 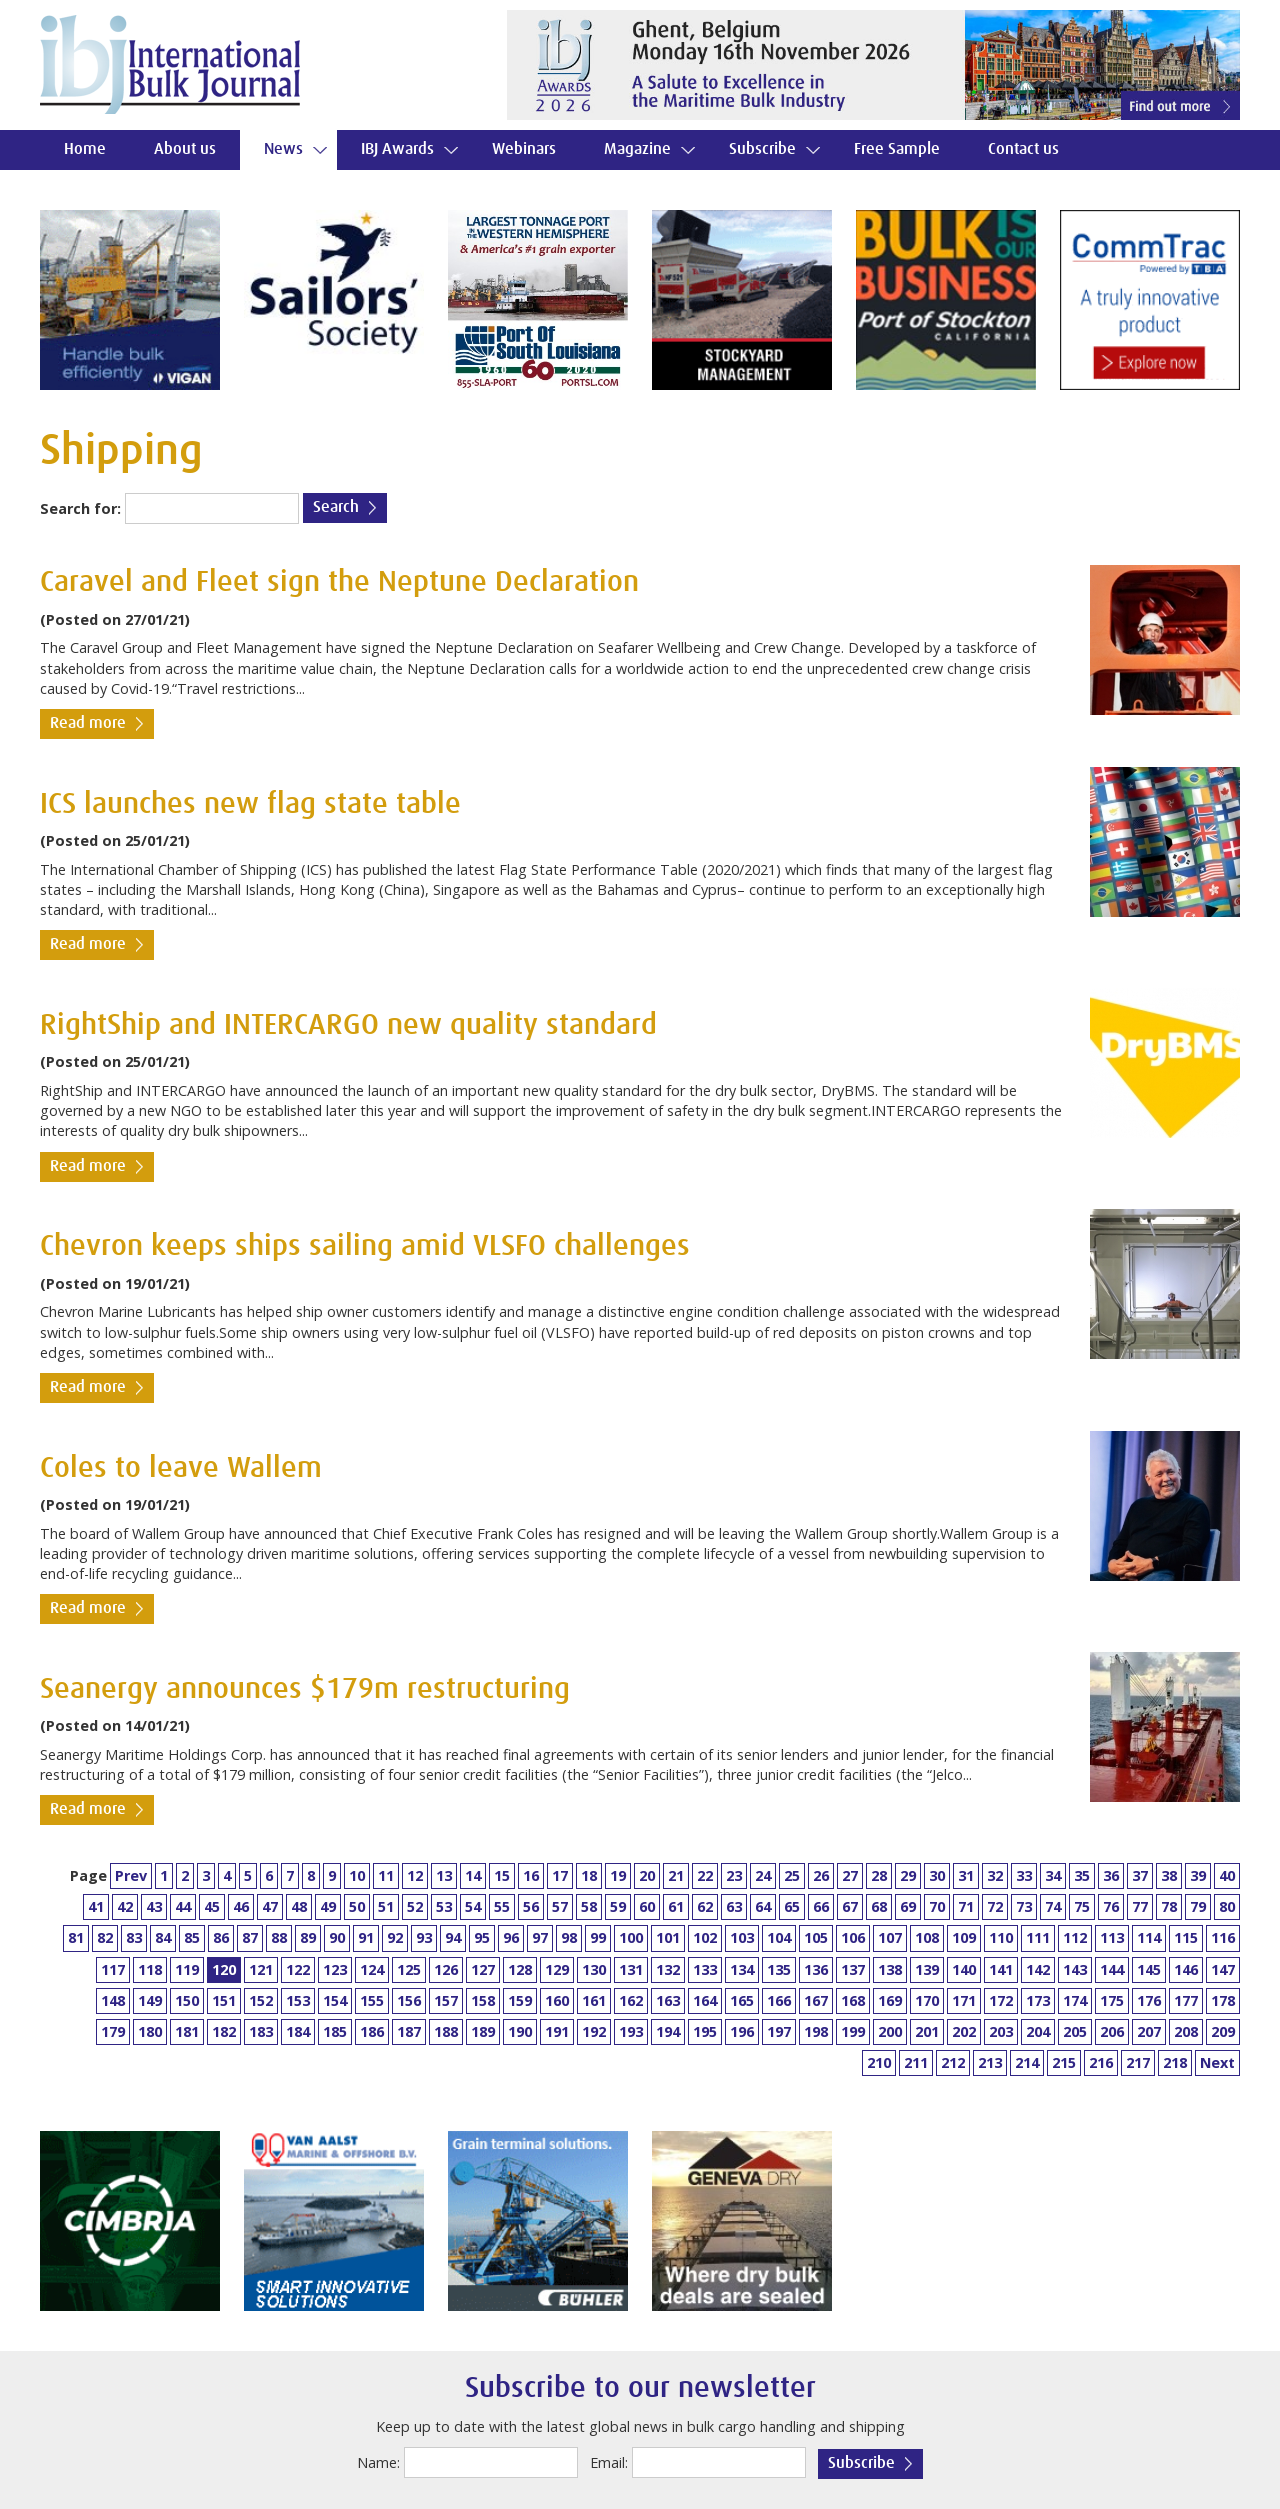 I want to click on 41, so click(x=96, y=1906).